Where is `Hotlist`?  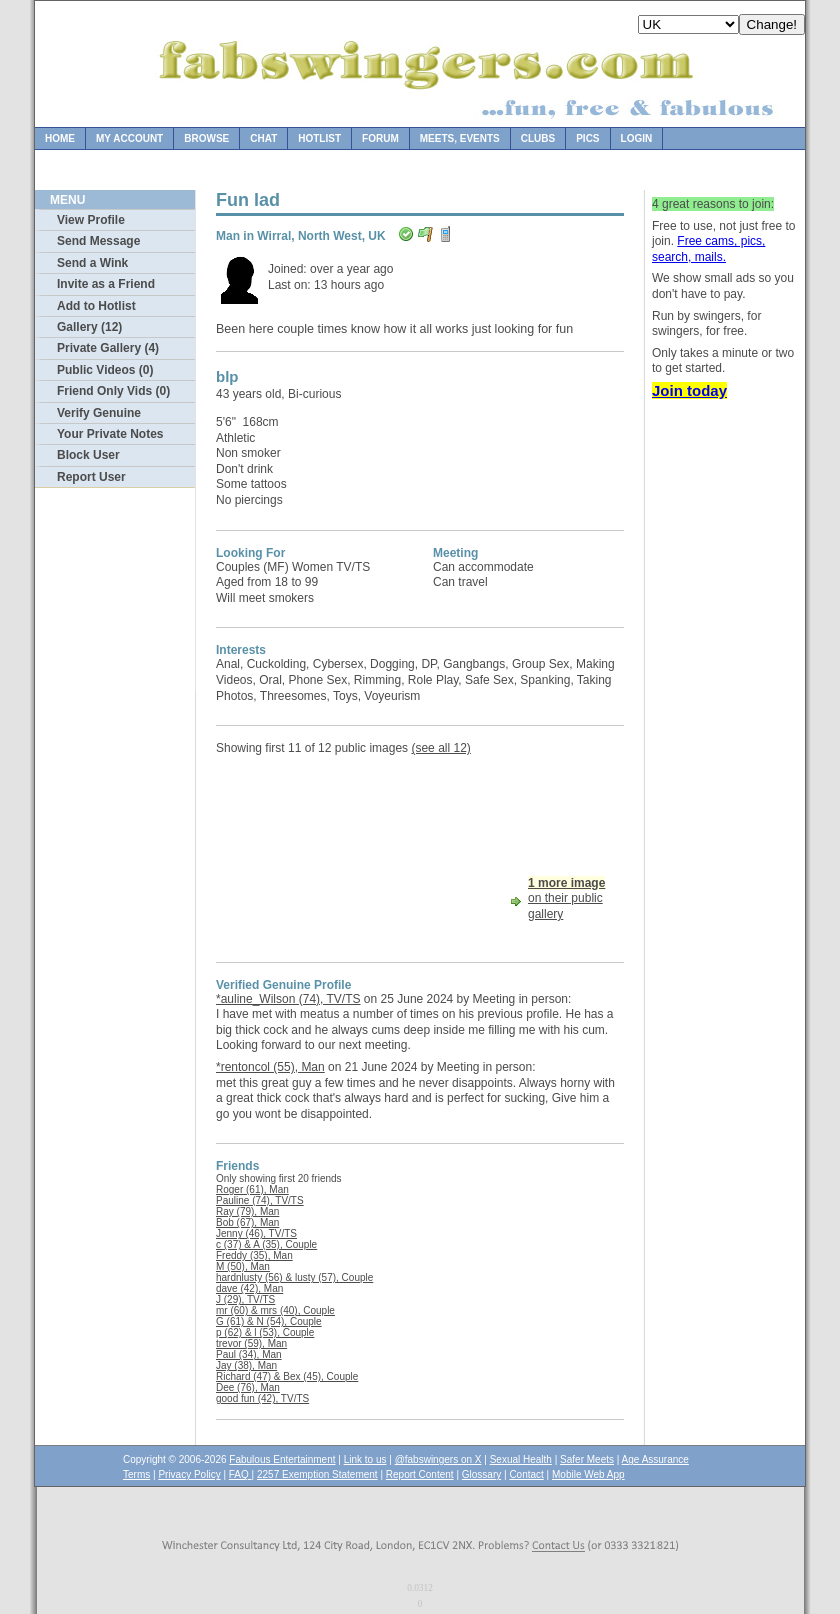
Hotlist is located at coordinates (319, 138).